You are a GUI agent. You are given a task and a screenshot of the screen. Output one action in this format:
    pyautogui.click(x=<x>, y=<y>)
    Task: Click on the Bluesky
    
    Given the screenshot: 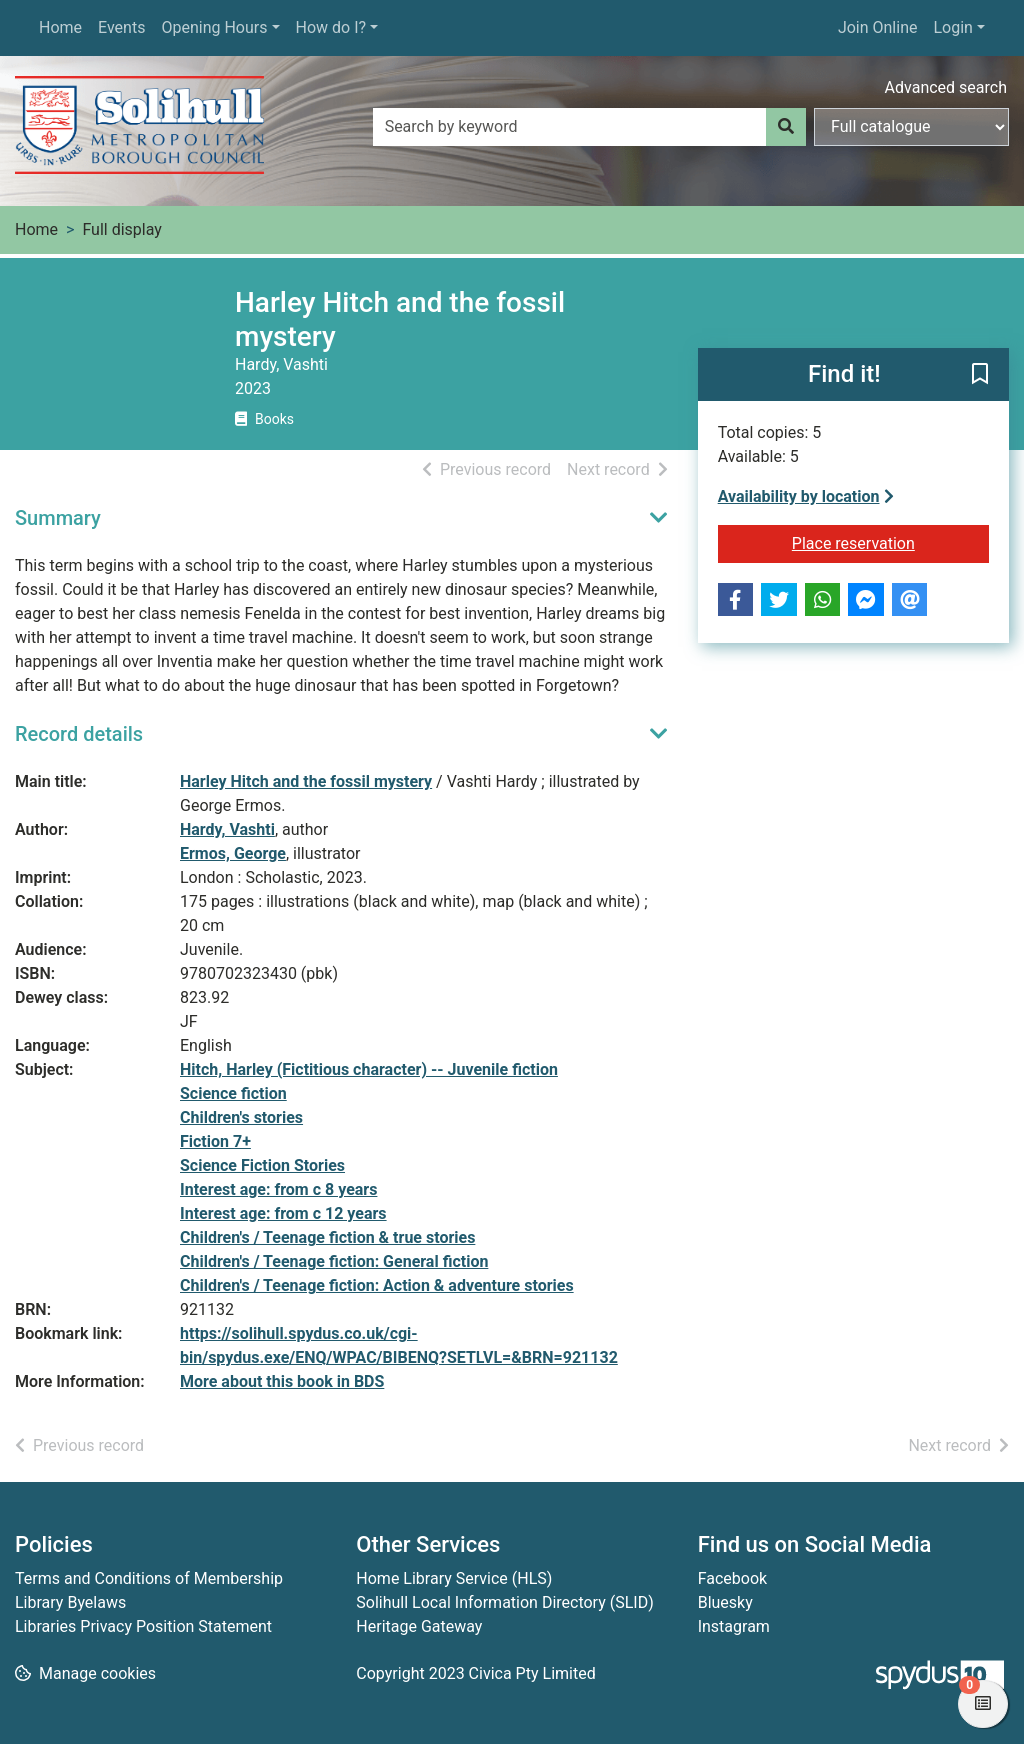 What is the action you would take?
    pyautogui.click(x=725, y=1602)
    